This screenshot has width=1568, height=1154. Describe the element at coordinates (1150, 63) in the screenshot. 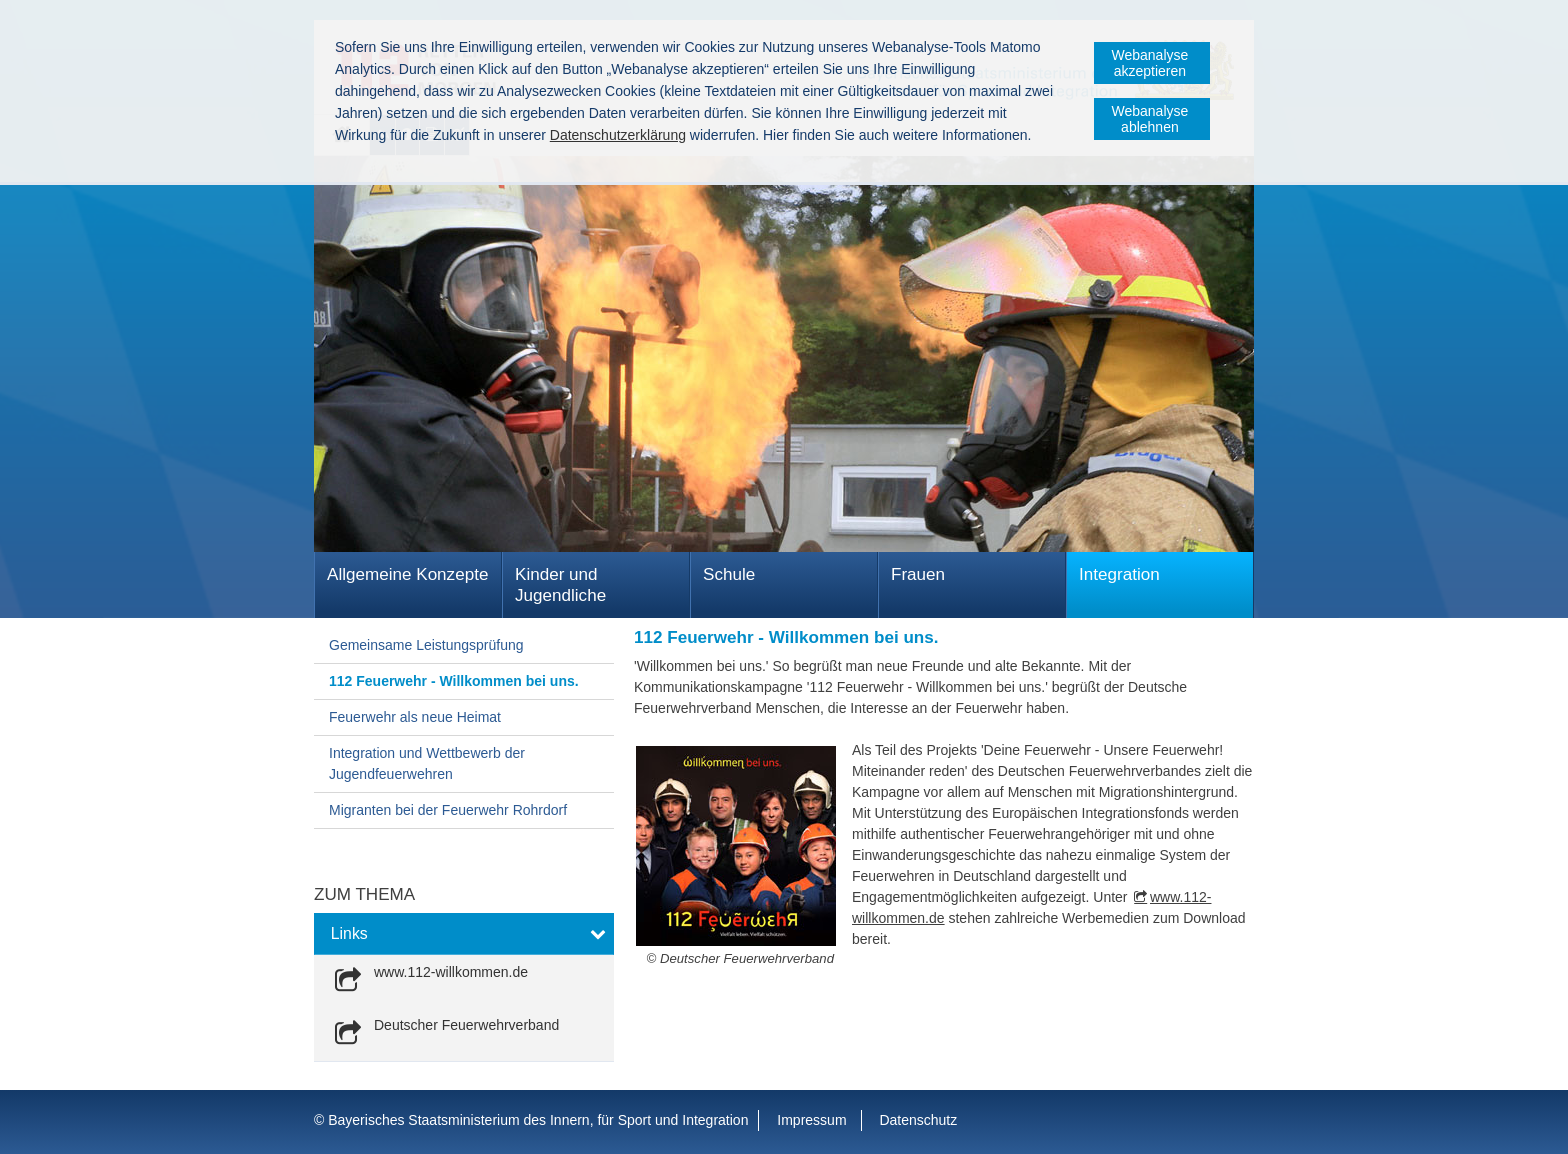

I see `Webanalyse akzeptieren` at that location.